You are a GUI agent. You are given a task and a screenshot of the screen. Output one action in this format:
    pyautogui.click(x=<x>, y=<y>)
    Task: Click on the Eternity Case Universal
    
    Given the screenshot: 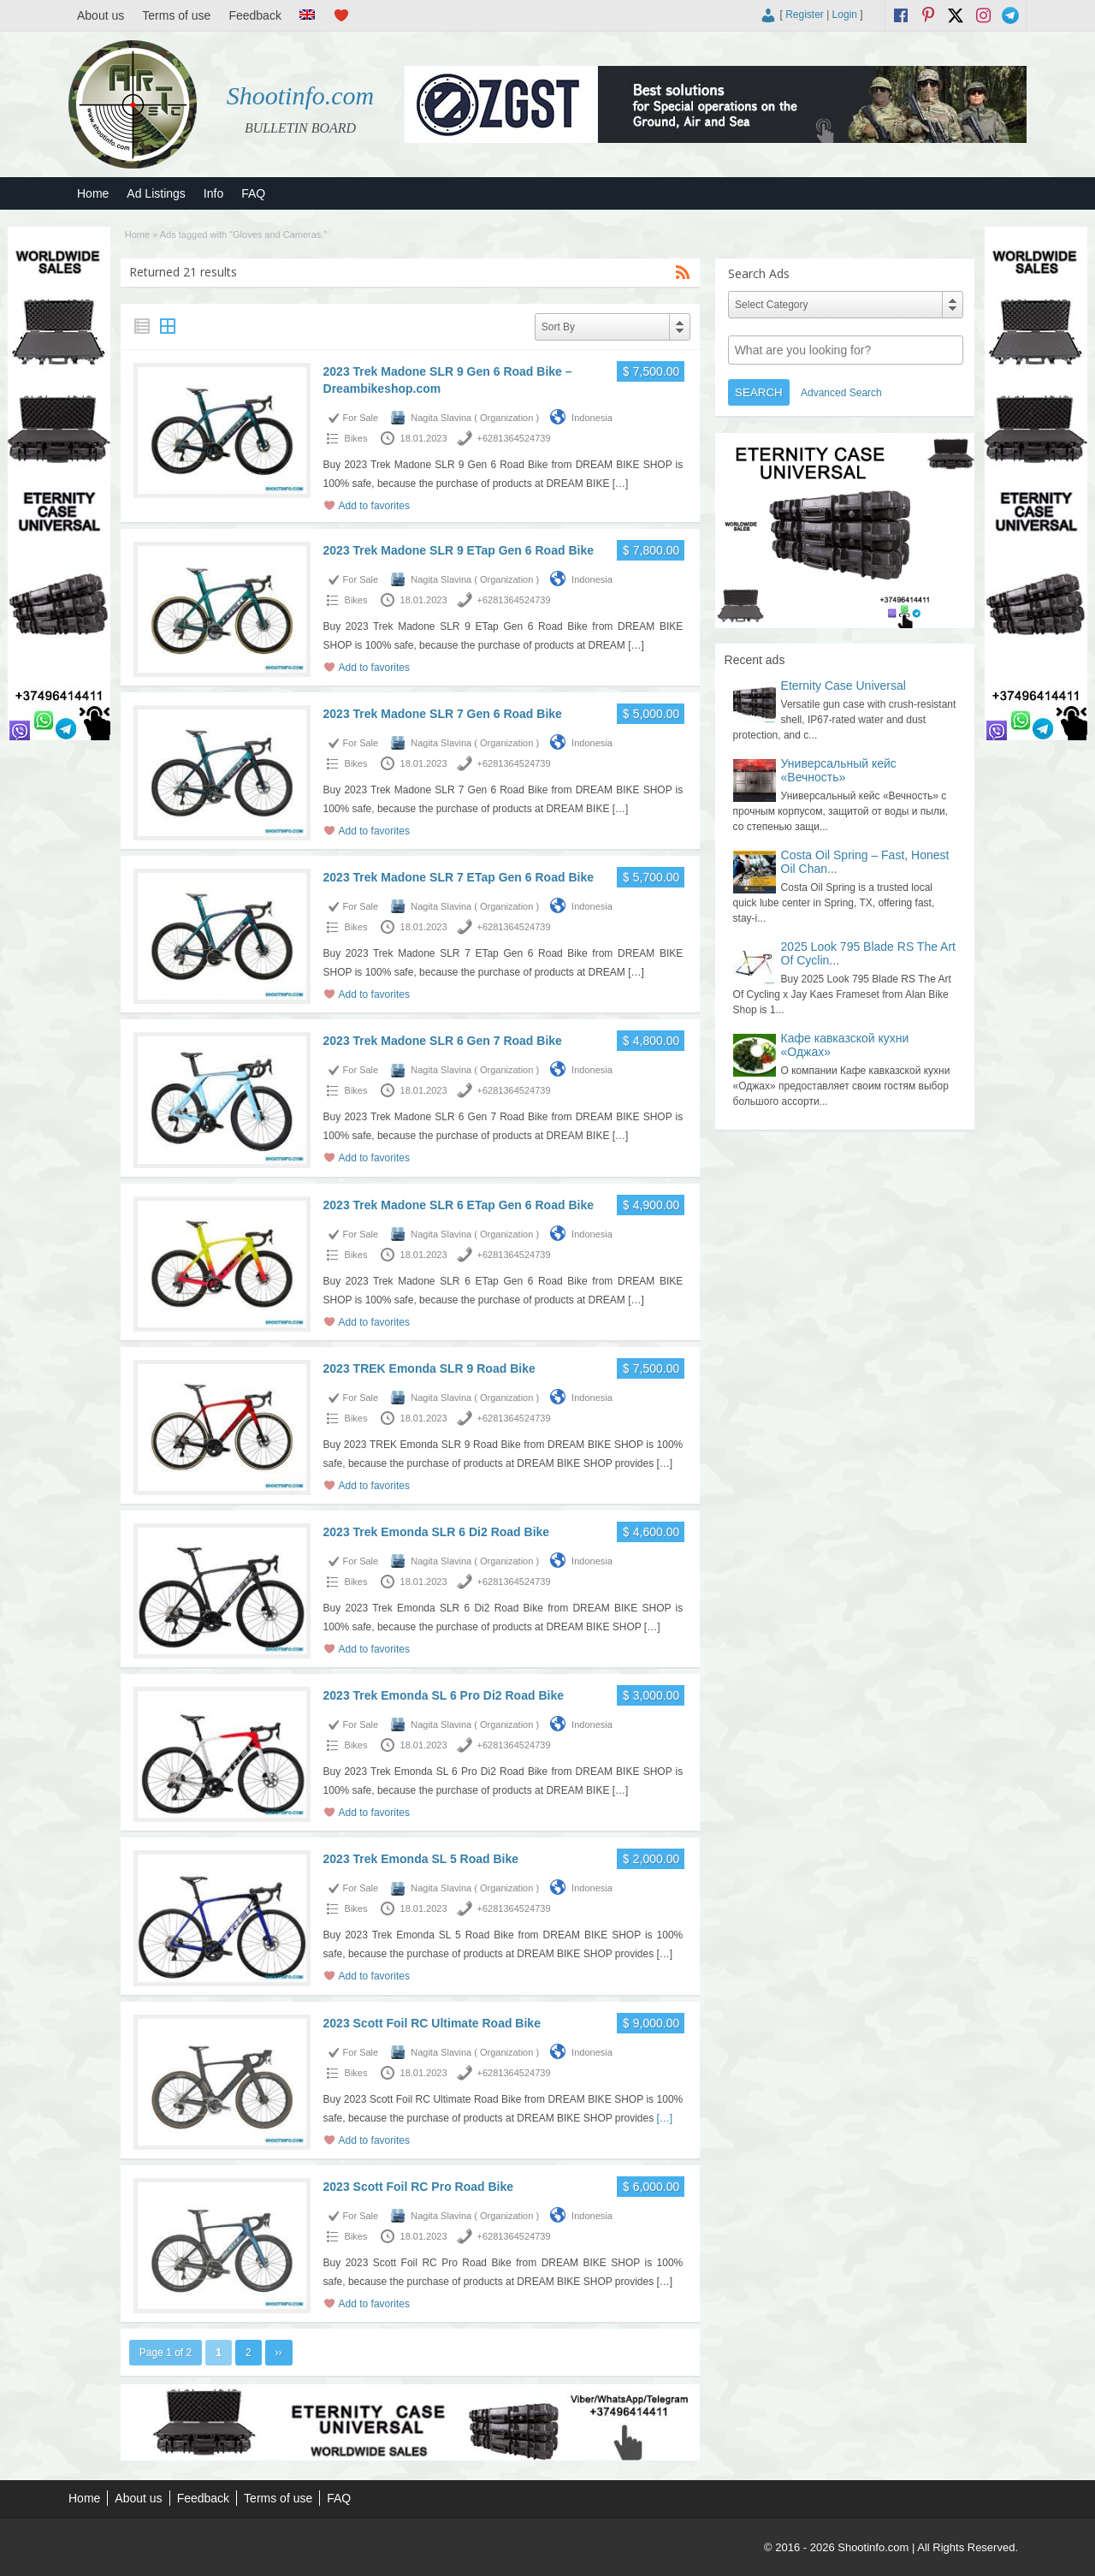 What is the action you would take?
    pyautogui.click(x=843, y=685)
    